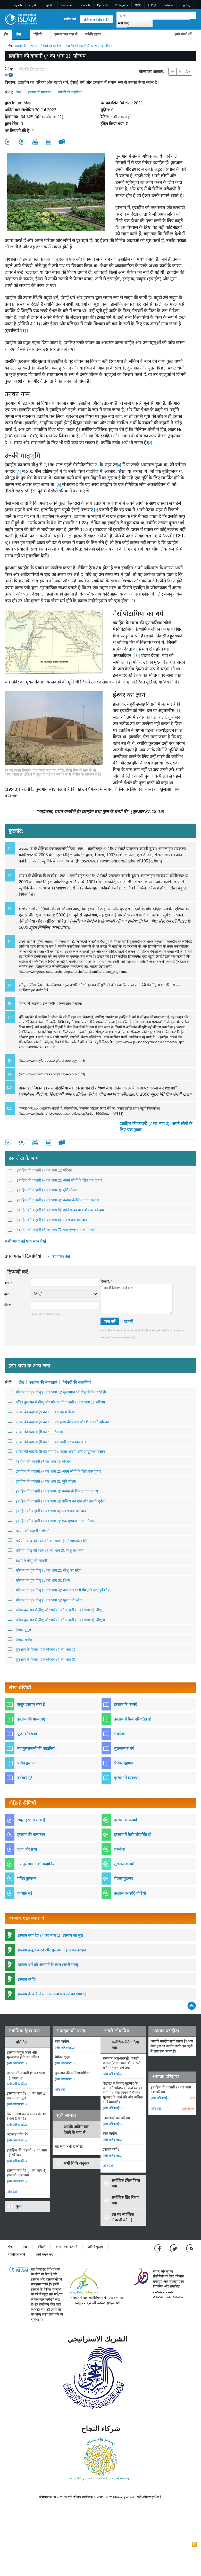  What do you see at coordinates (45, 1550) in the screenshot?
I see `मरियम, यीशु की माता (2 का भाग 2): यीशु का जन्म` at bounding box center [45, 1550].